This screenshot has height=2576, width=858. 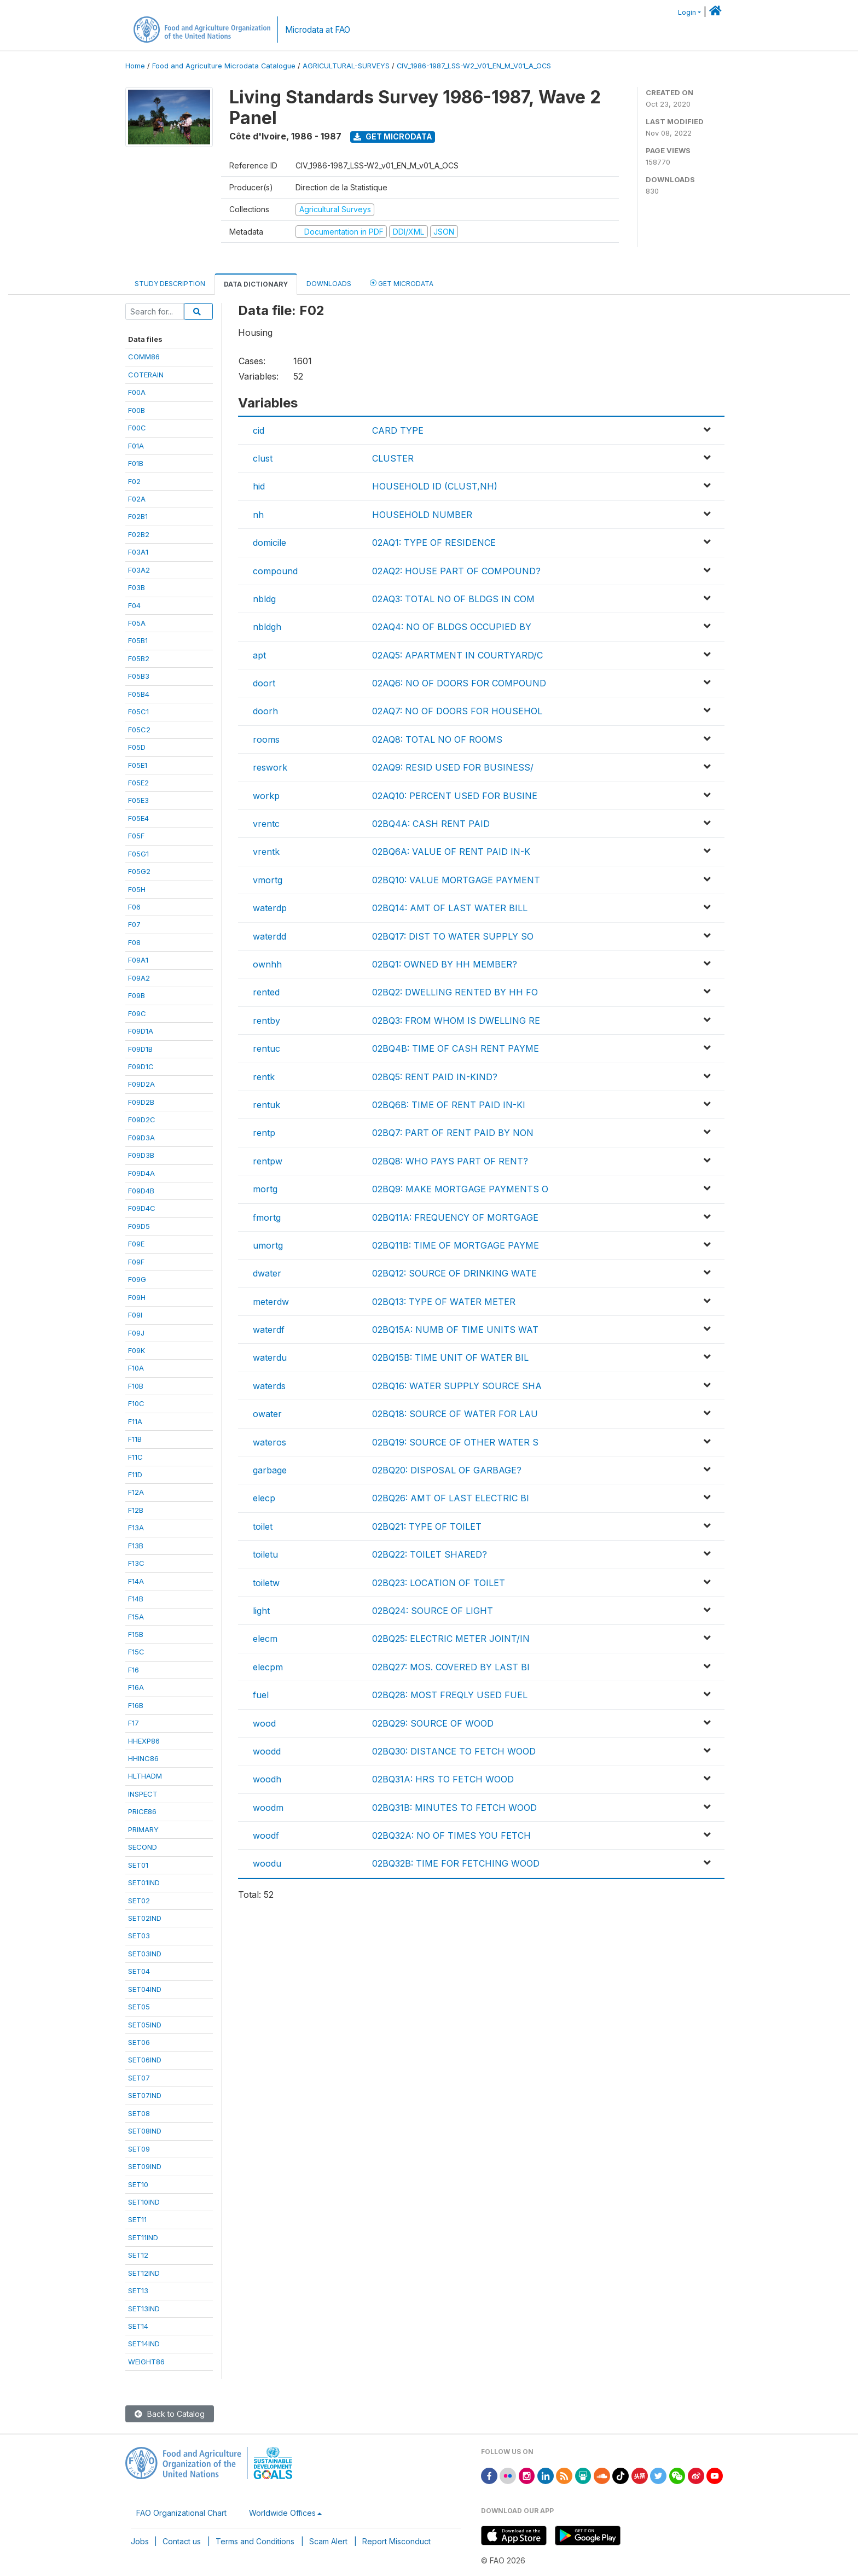 I want to click on F15A, so click(x=136, y=1616).